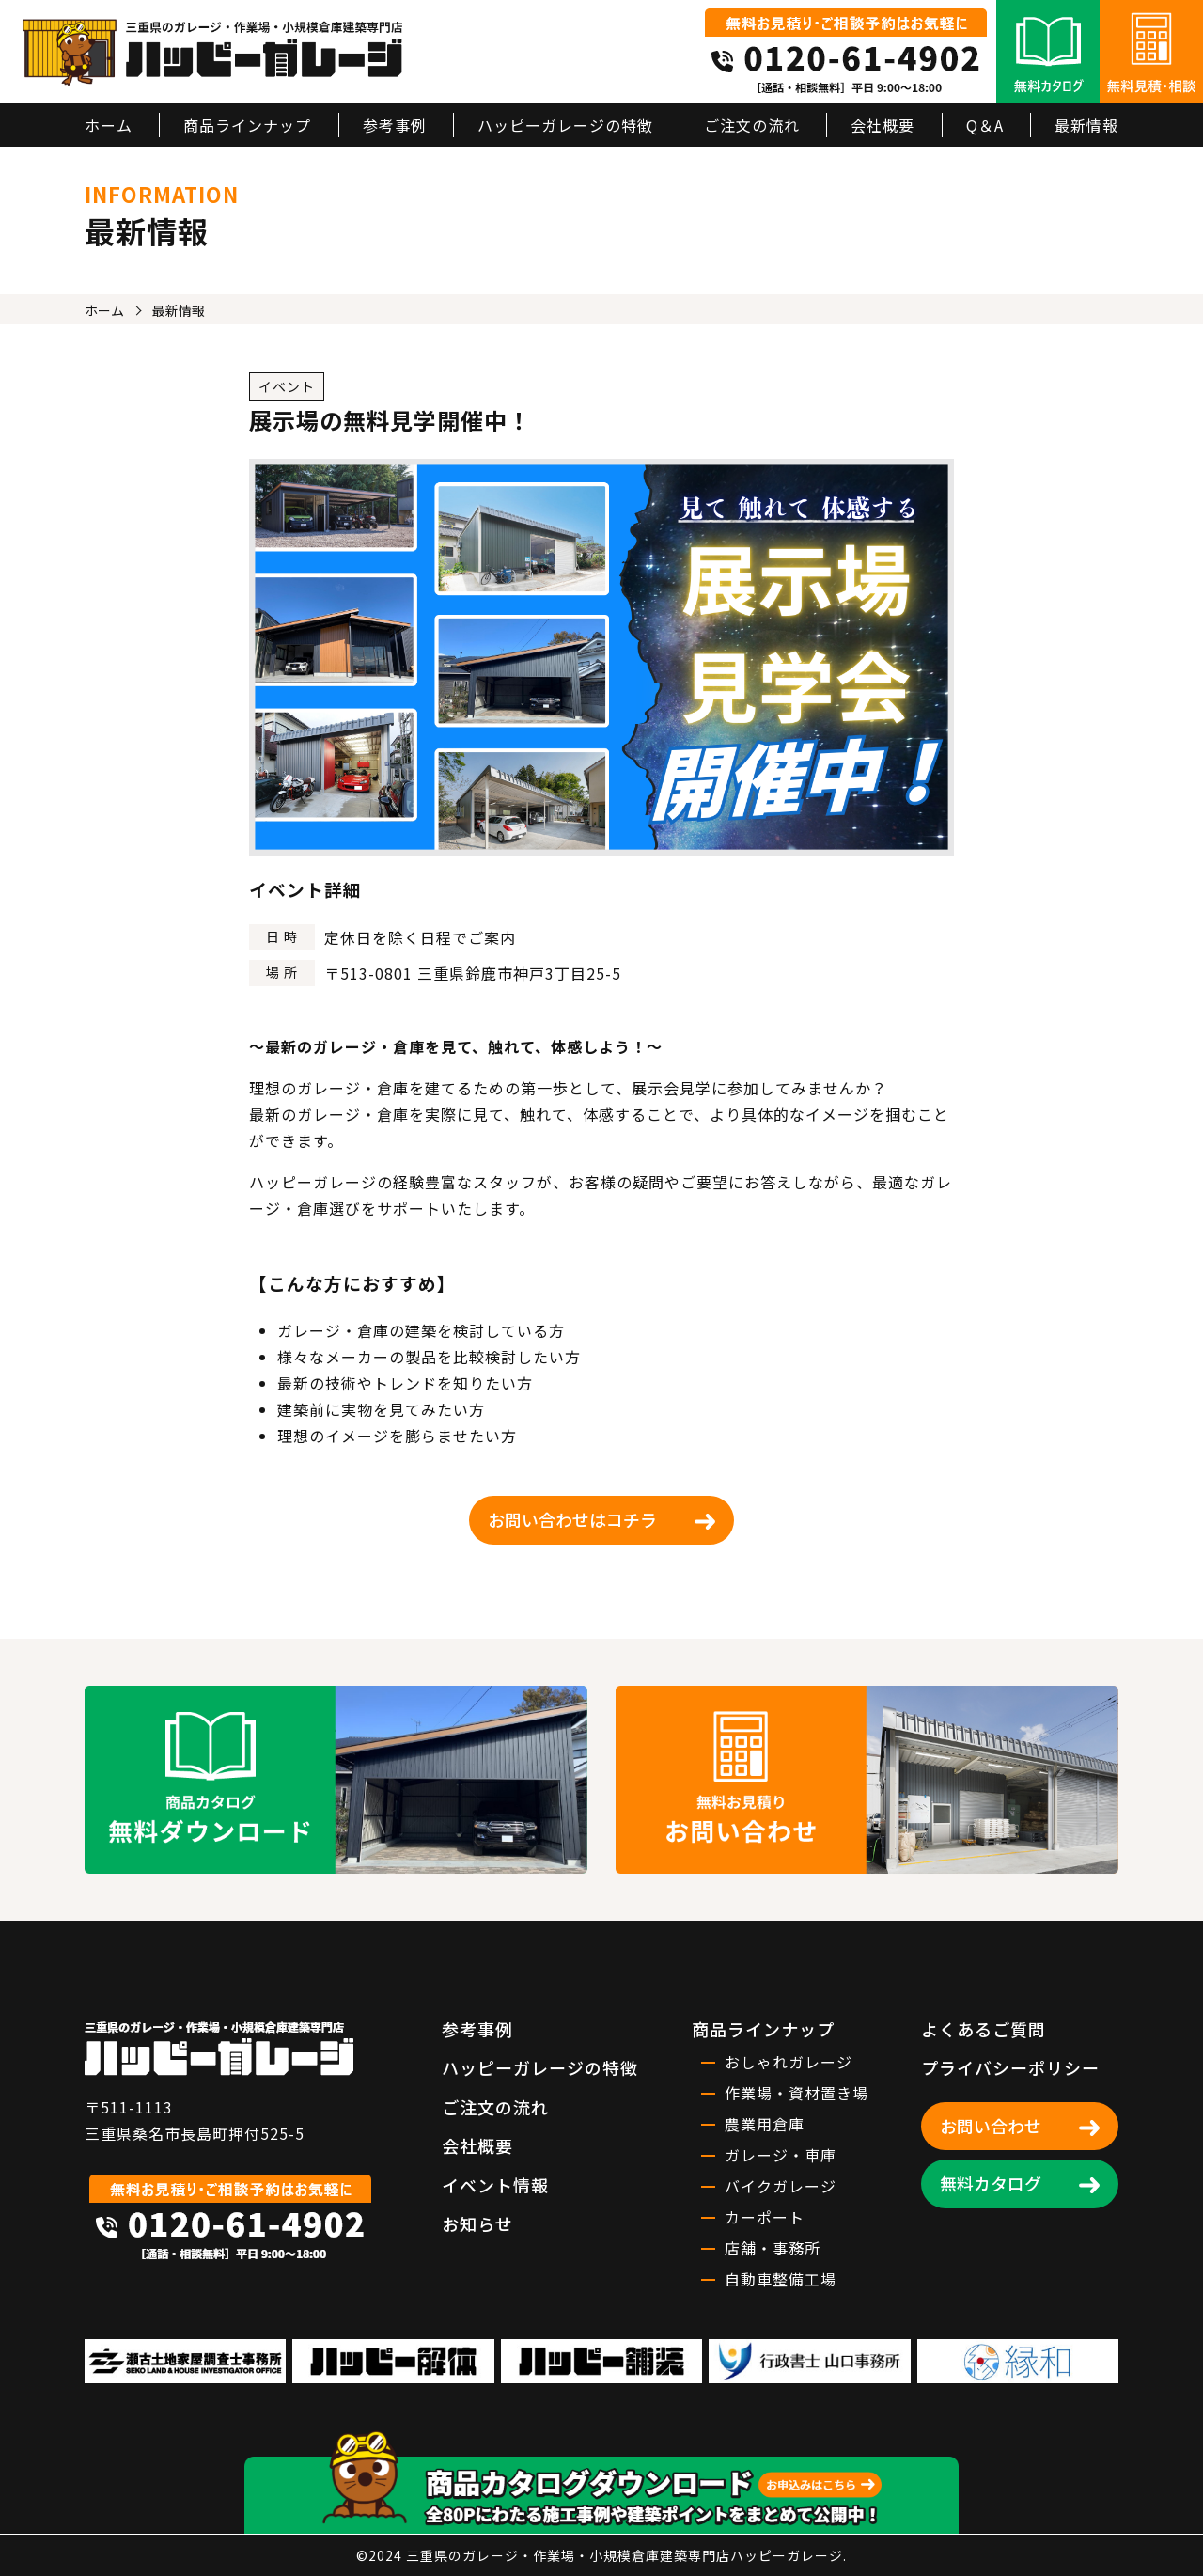 The height and width of the screenshot is (2576, 1203). What do you see at coordinates (109, 125) in the screenshot?
I see `ホーム` at bounding box center [109, 125].